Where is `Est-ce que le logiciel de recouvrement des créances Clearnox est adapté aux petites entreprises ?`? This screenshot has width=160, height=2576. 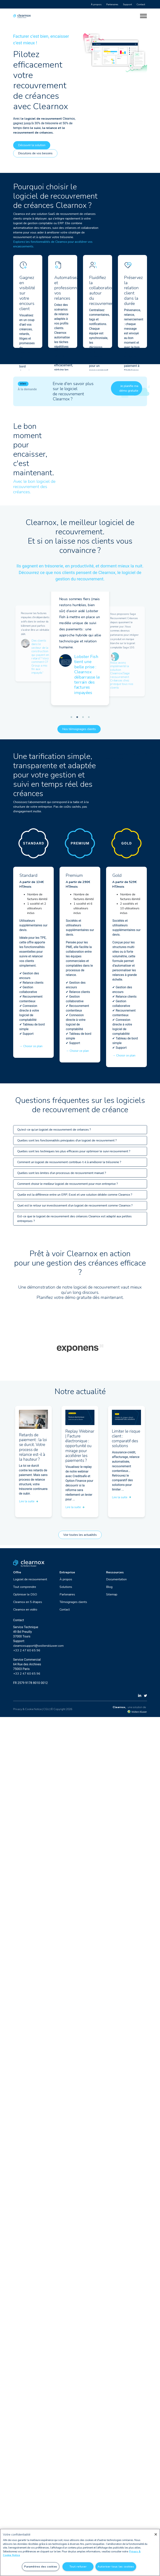 Est-ce que le logiciel de recouvrement des créances Clearnox est adapté aux petites entreprises ? is located at coordinates (74, 1218).